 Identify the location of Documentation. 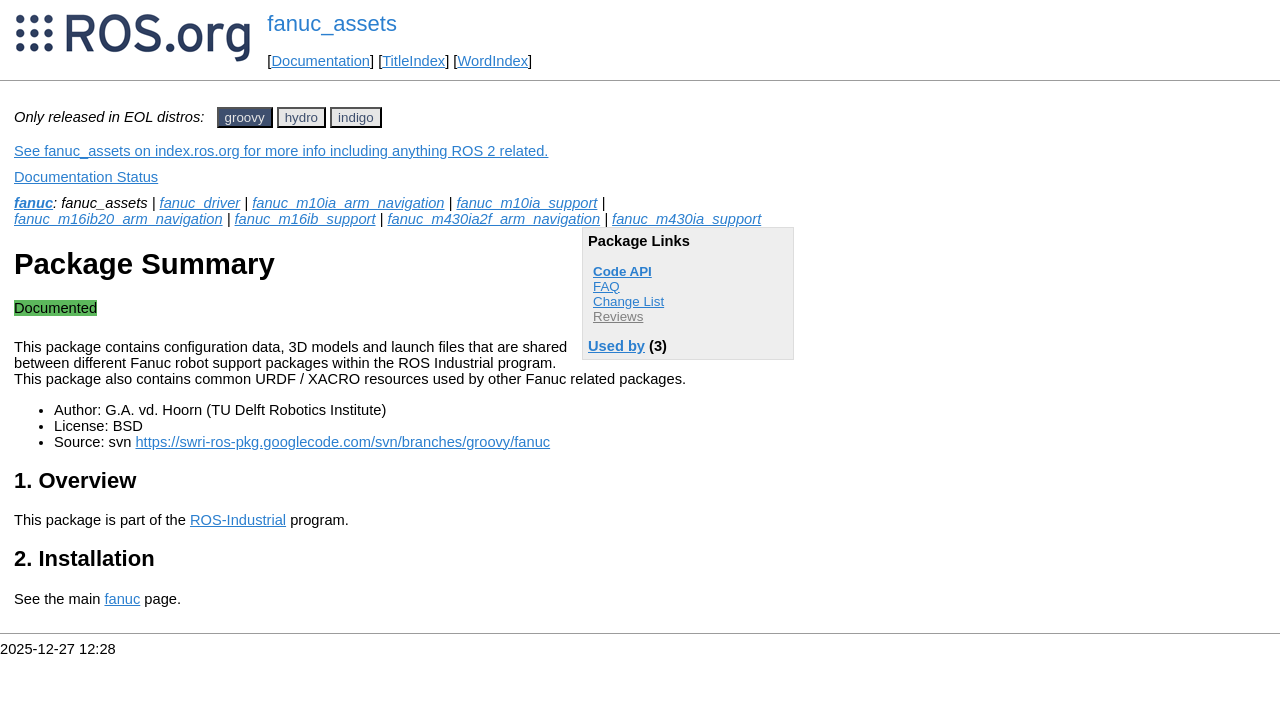
(320, 61).